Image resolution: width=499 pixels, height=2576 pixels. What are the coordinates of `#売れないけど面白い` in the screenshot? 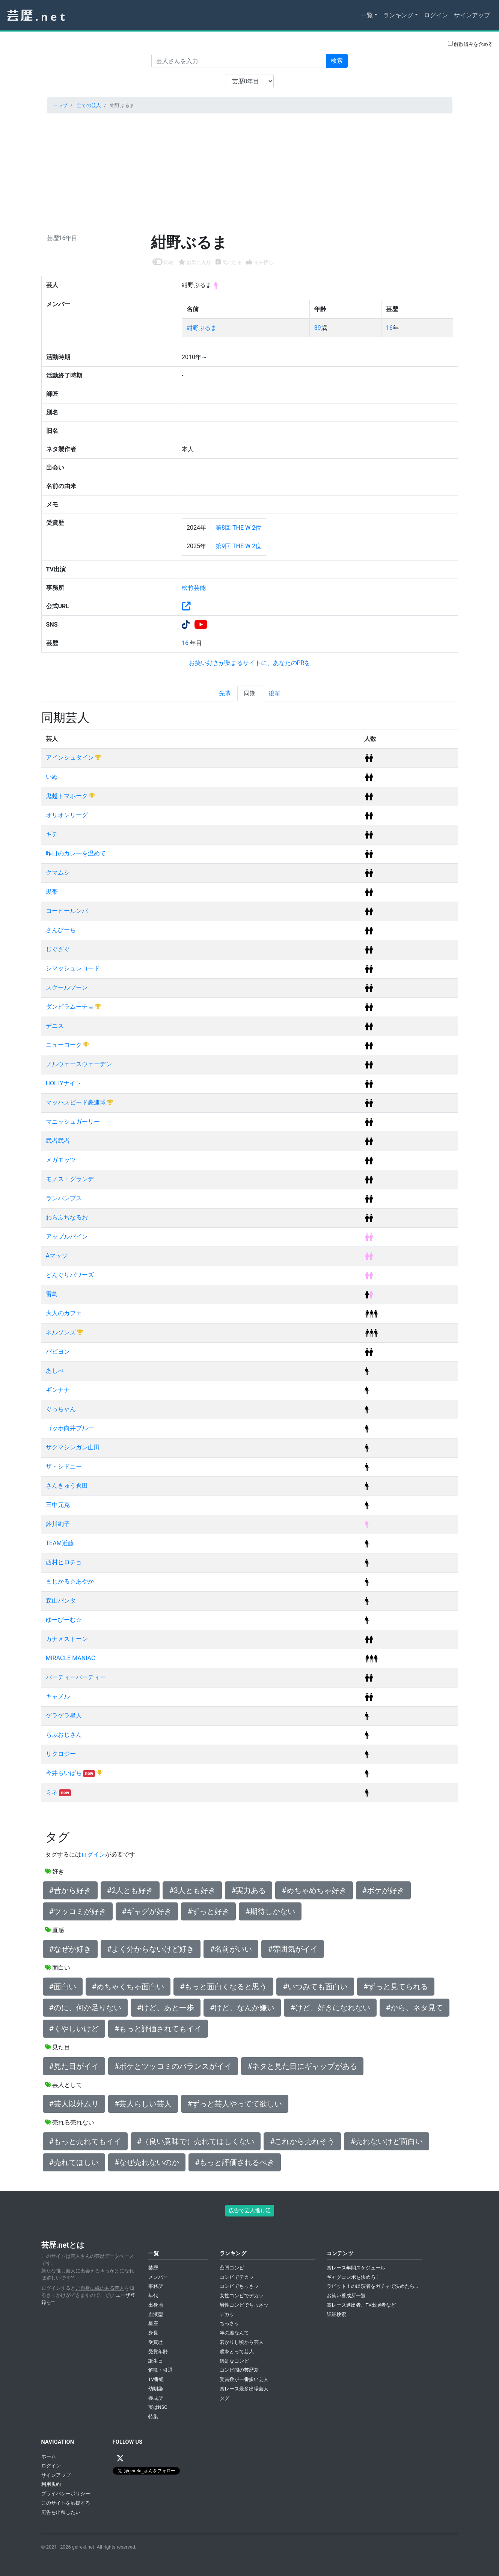 It's located at (386, 2141).